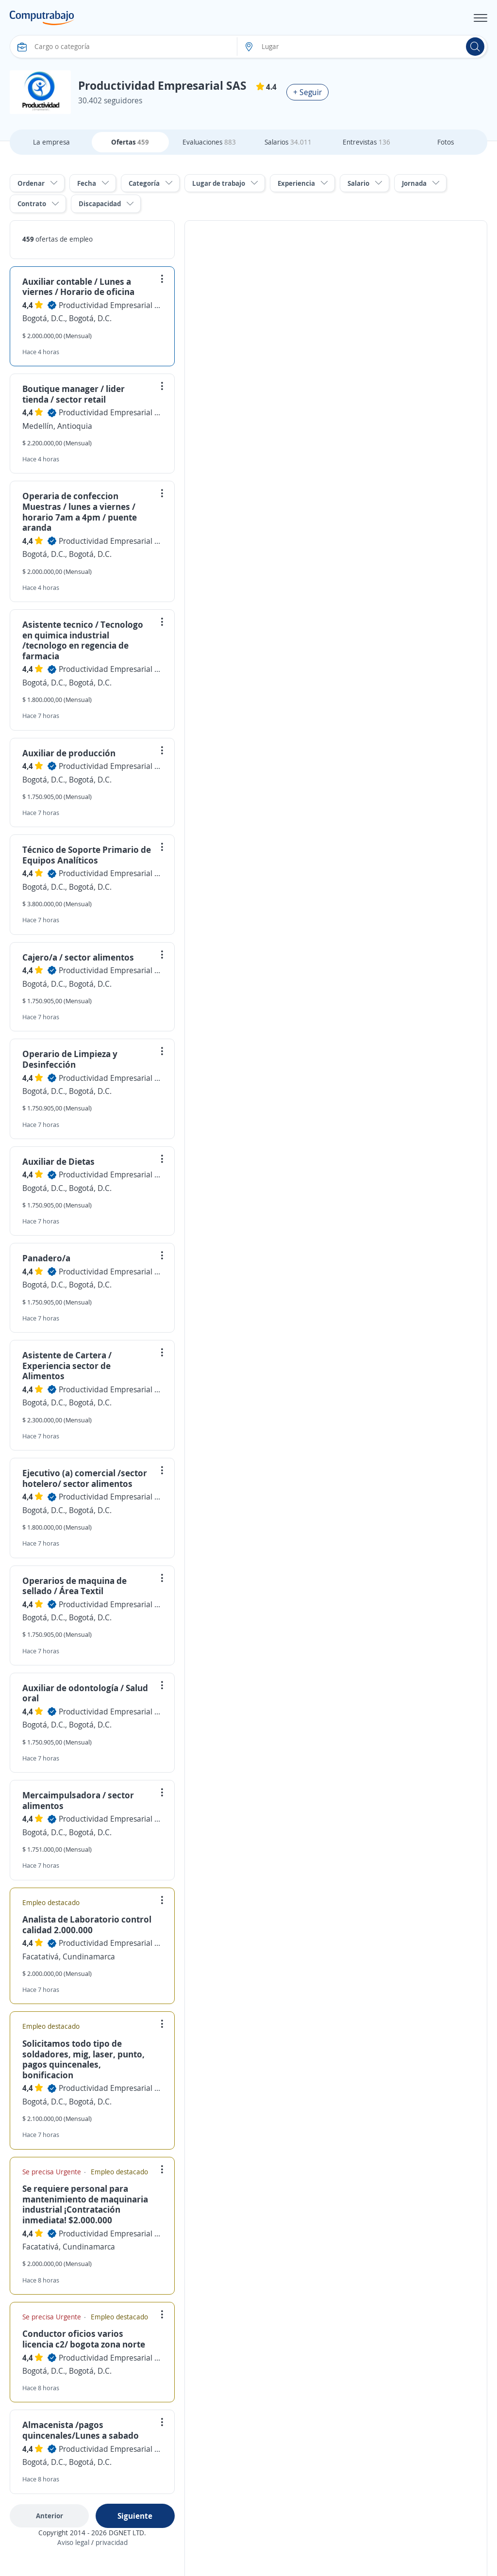  I want to click on Auxiliar de odontología / Salud oral, so click(85, 1693).